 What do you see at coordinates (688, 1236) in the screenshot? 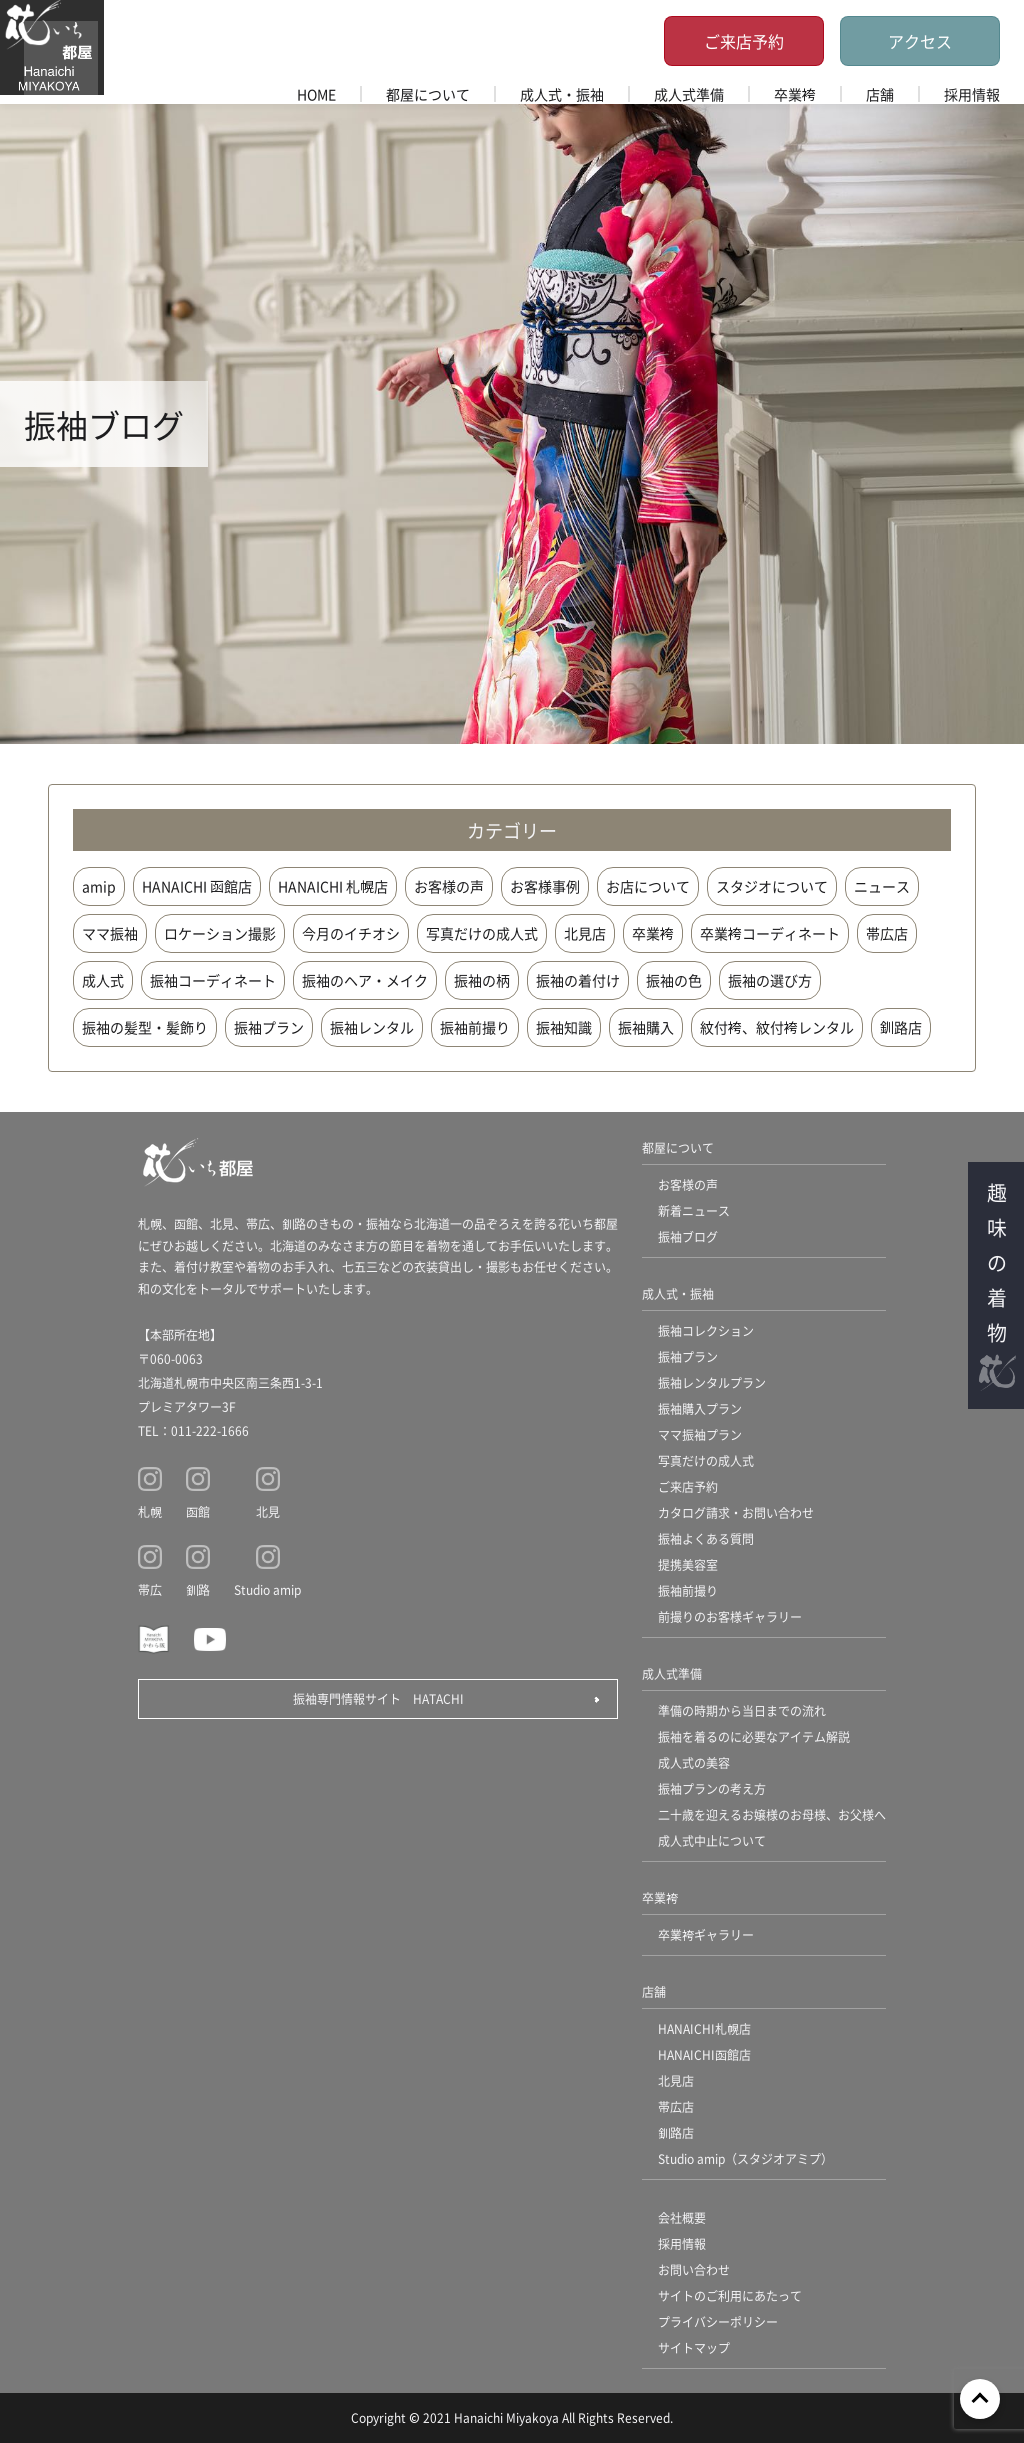
I see `振袖ブログ` at bounding box center [688, 1236].